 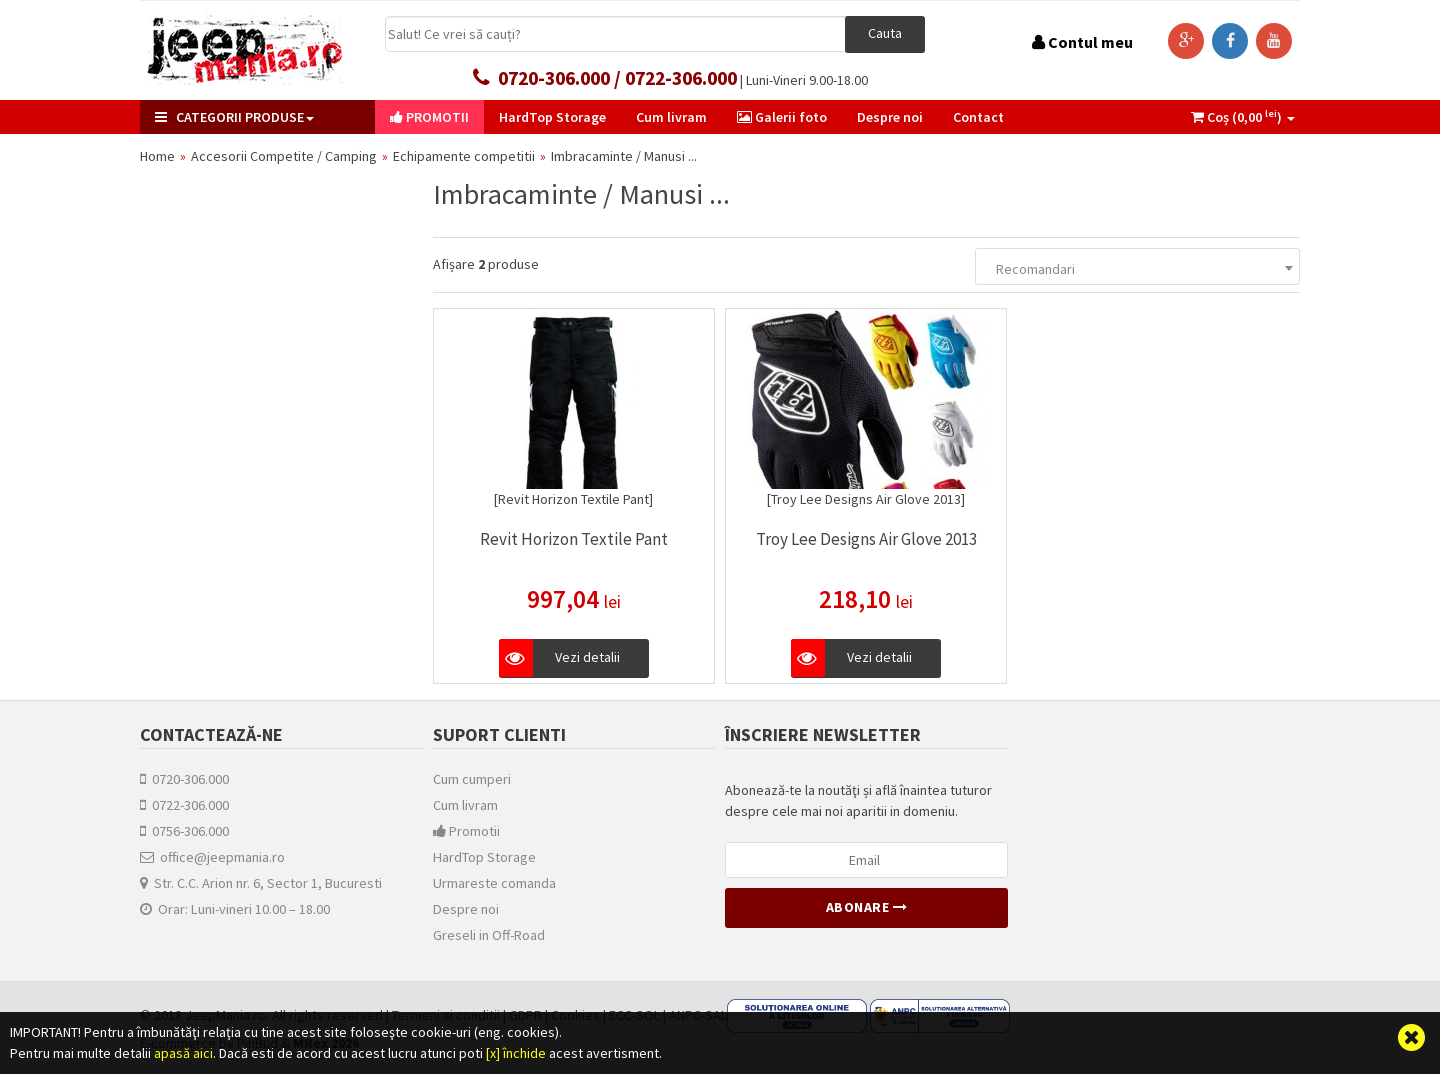 What do you see at coordinates (261, 883) in the screenshot?
I see `Str. C.C. Arion nr. 6, Sector 1, Bucuresti` at bounding box center [261, 883].